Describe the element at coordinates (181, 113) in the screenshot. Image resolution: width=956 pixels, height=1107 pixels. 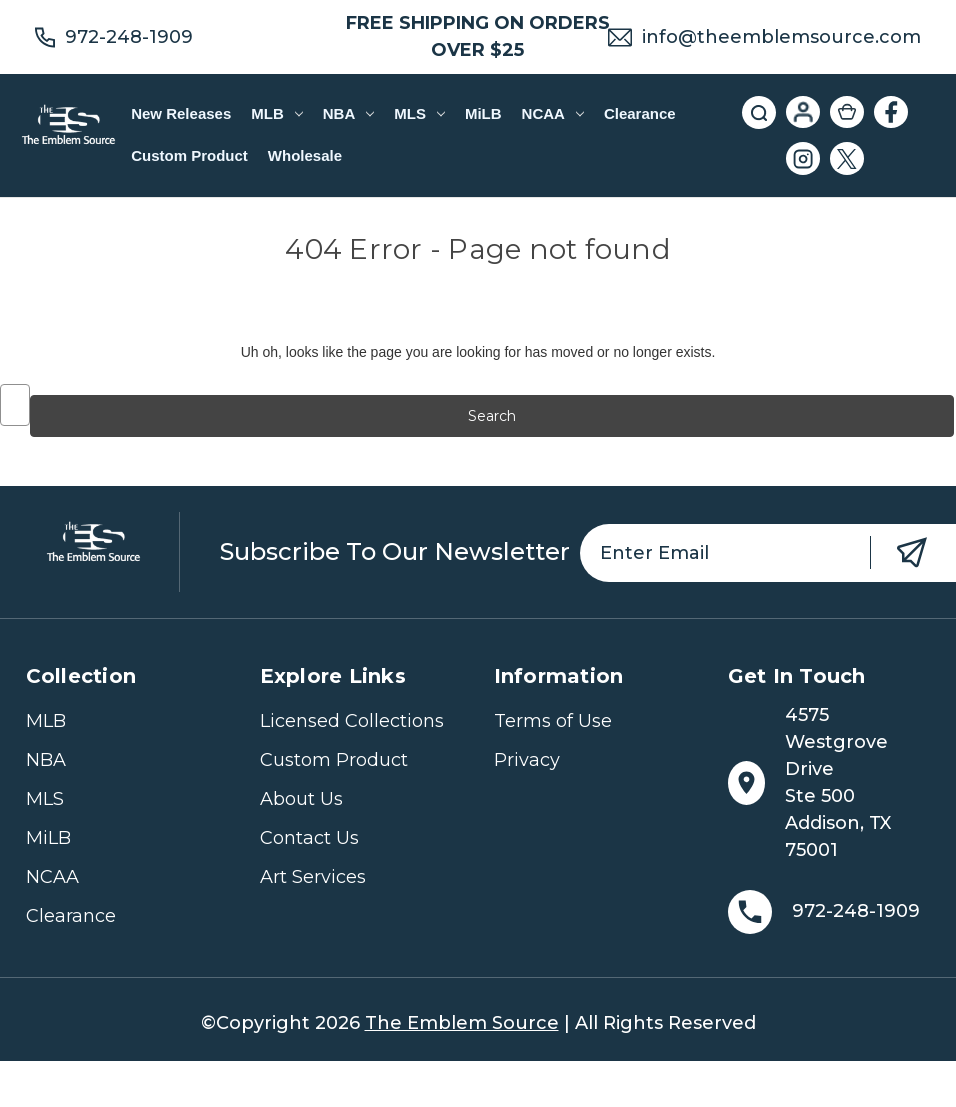
I see `New Releases` at that location.